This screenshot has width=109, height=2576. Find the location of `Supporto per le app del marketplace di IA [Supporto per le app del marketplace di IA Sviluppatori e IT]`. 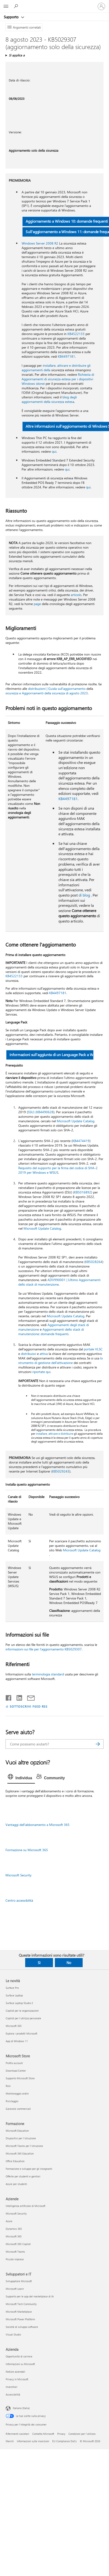

Supporto per le app del marketplace di IA [Supporto per le app del marketplace di IA Sviluppatori e IT] is located at coordinates (30, 2296).